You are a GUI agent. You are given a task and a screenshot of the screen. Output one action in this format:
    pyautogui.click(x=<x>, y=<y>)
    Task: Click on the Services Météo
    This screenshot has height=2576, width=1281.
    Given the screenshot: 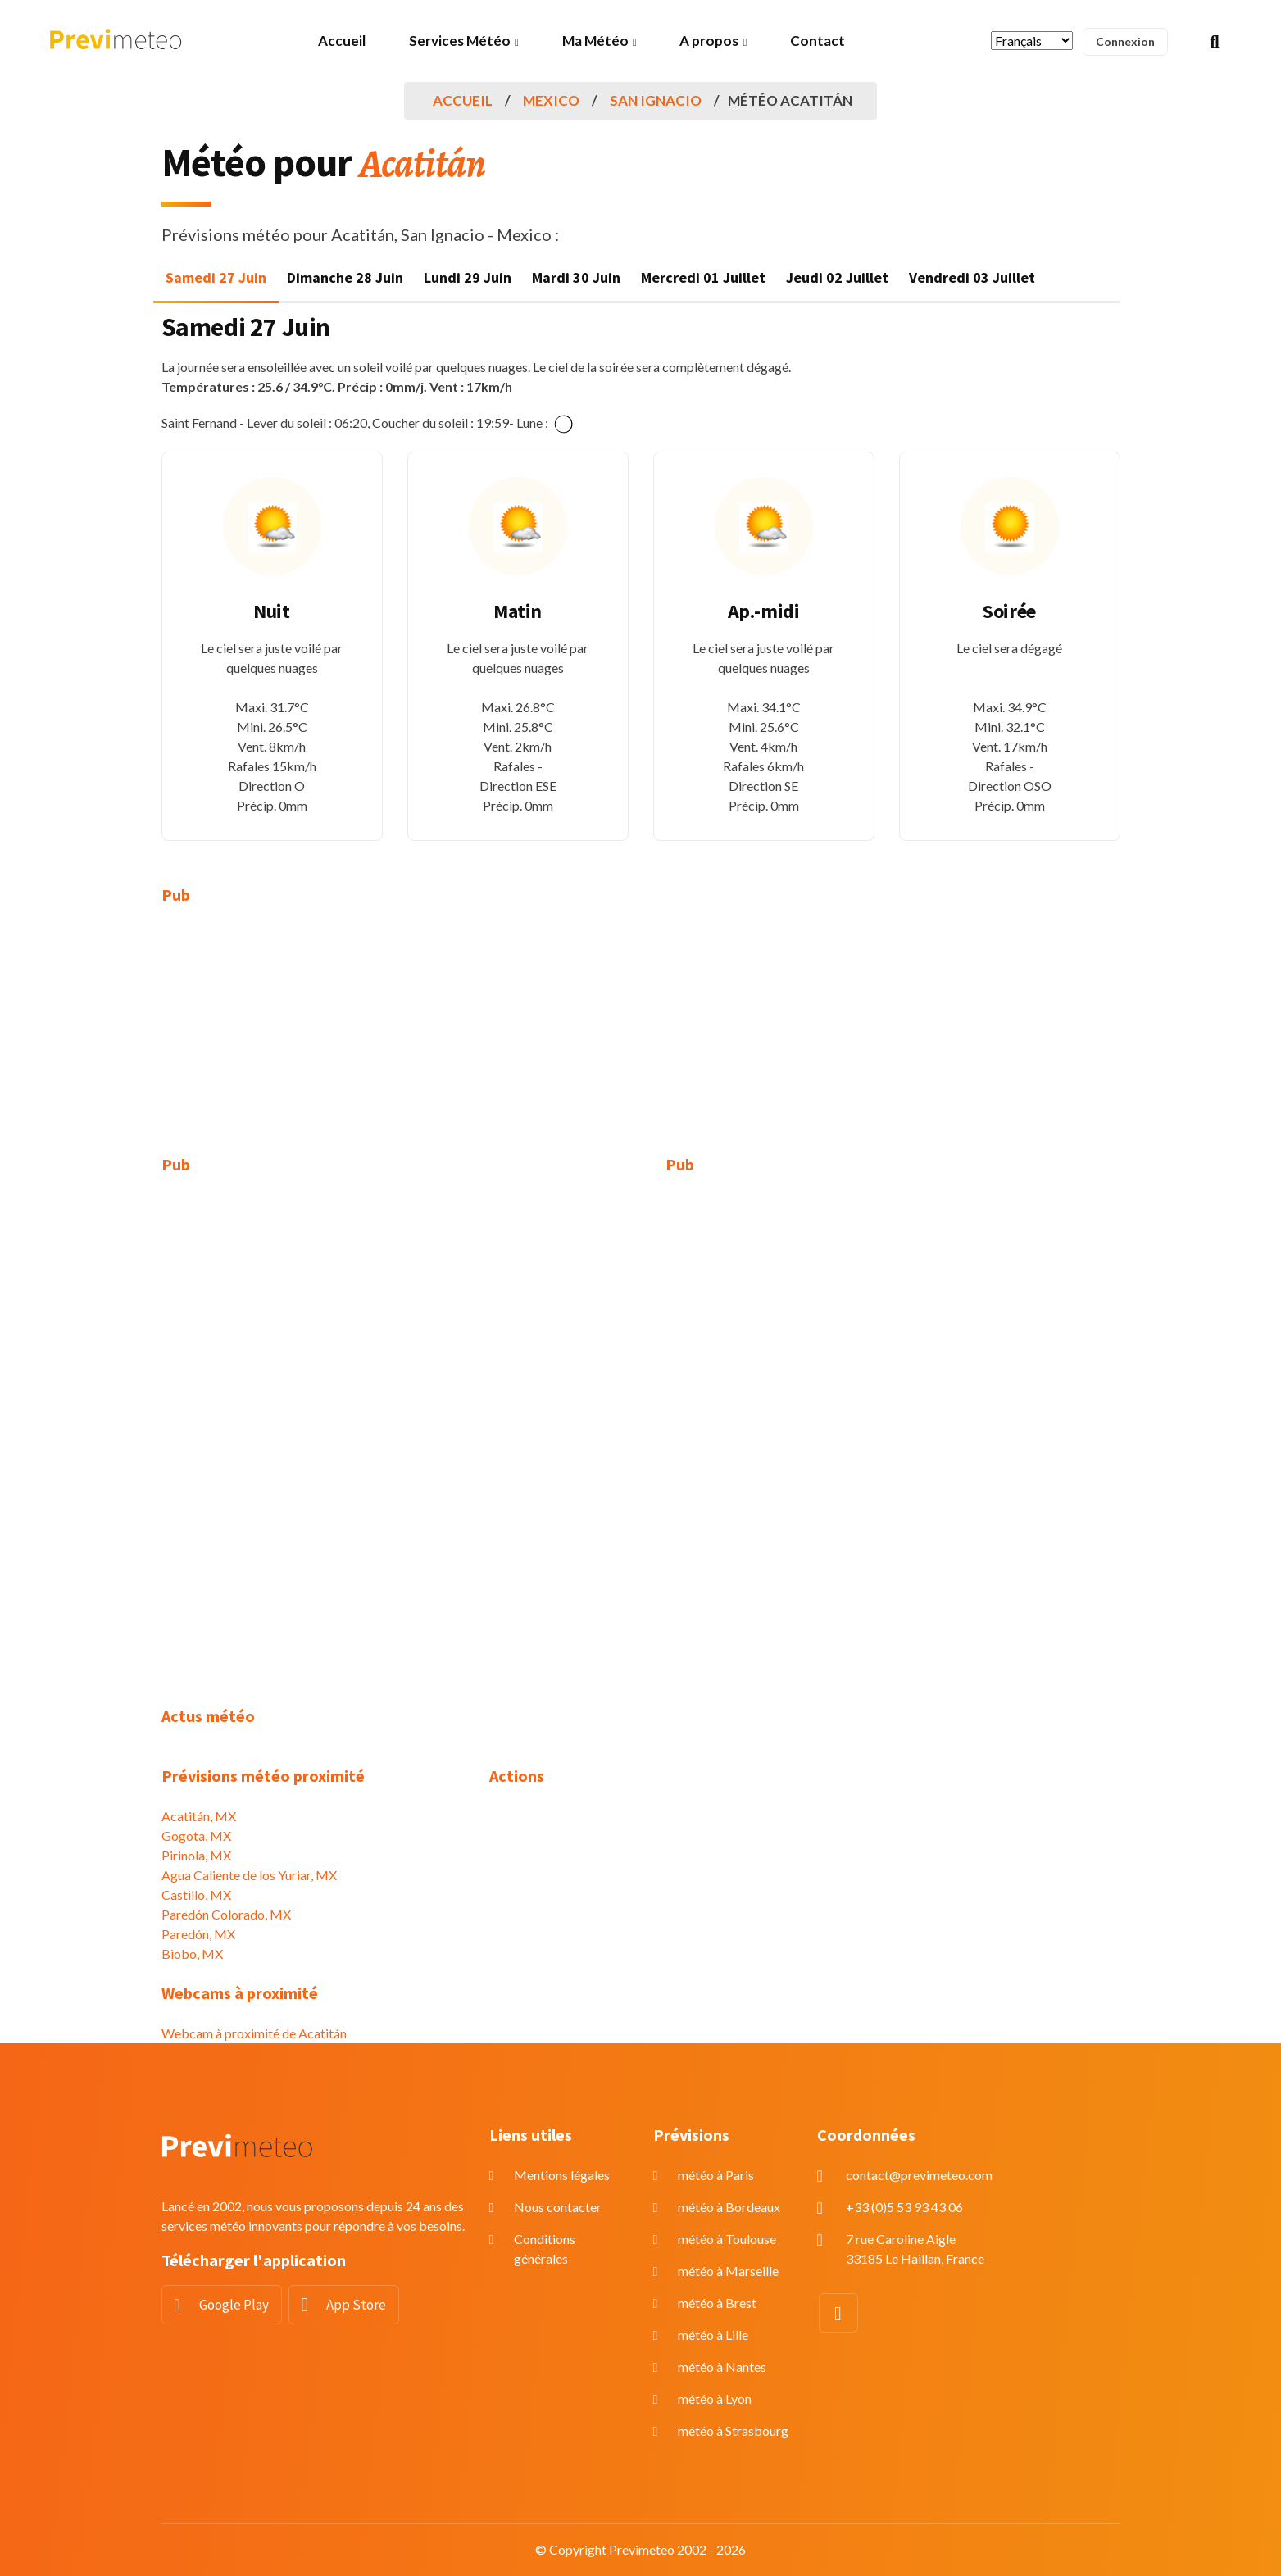 What is the action you would take?
    pyautogui.click(x=460, y=40)
    